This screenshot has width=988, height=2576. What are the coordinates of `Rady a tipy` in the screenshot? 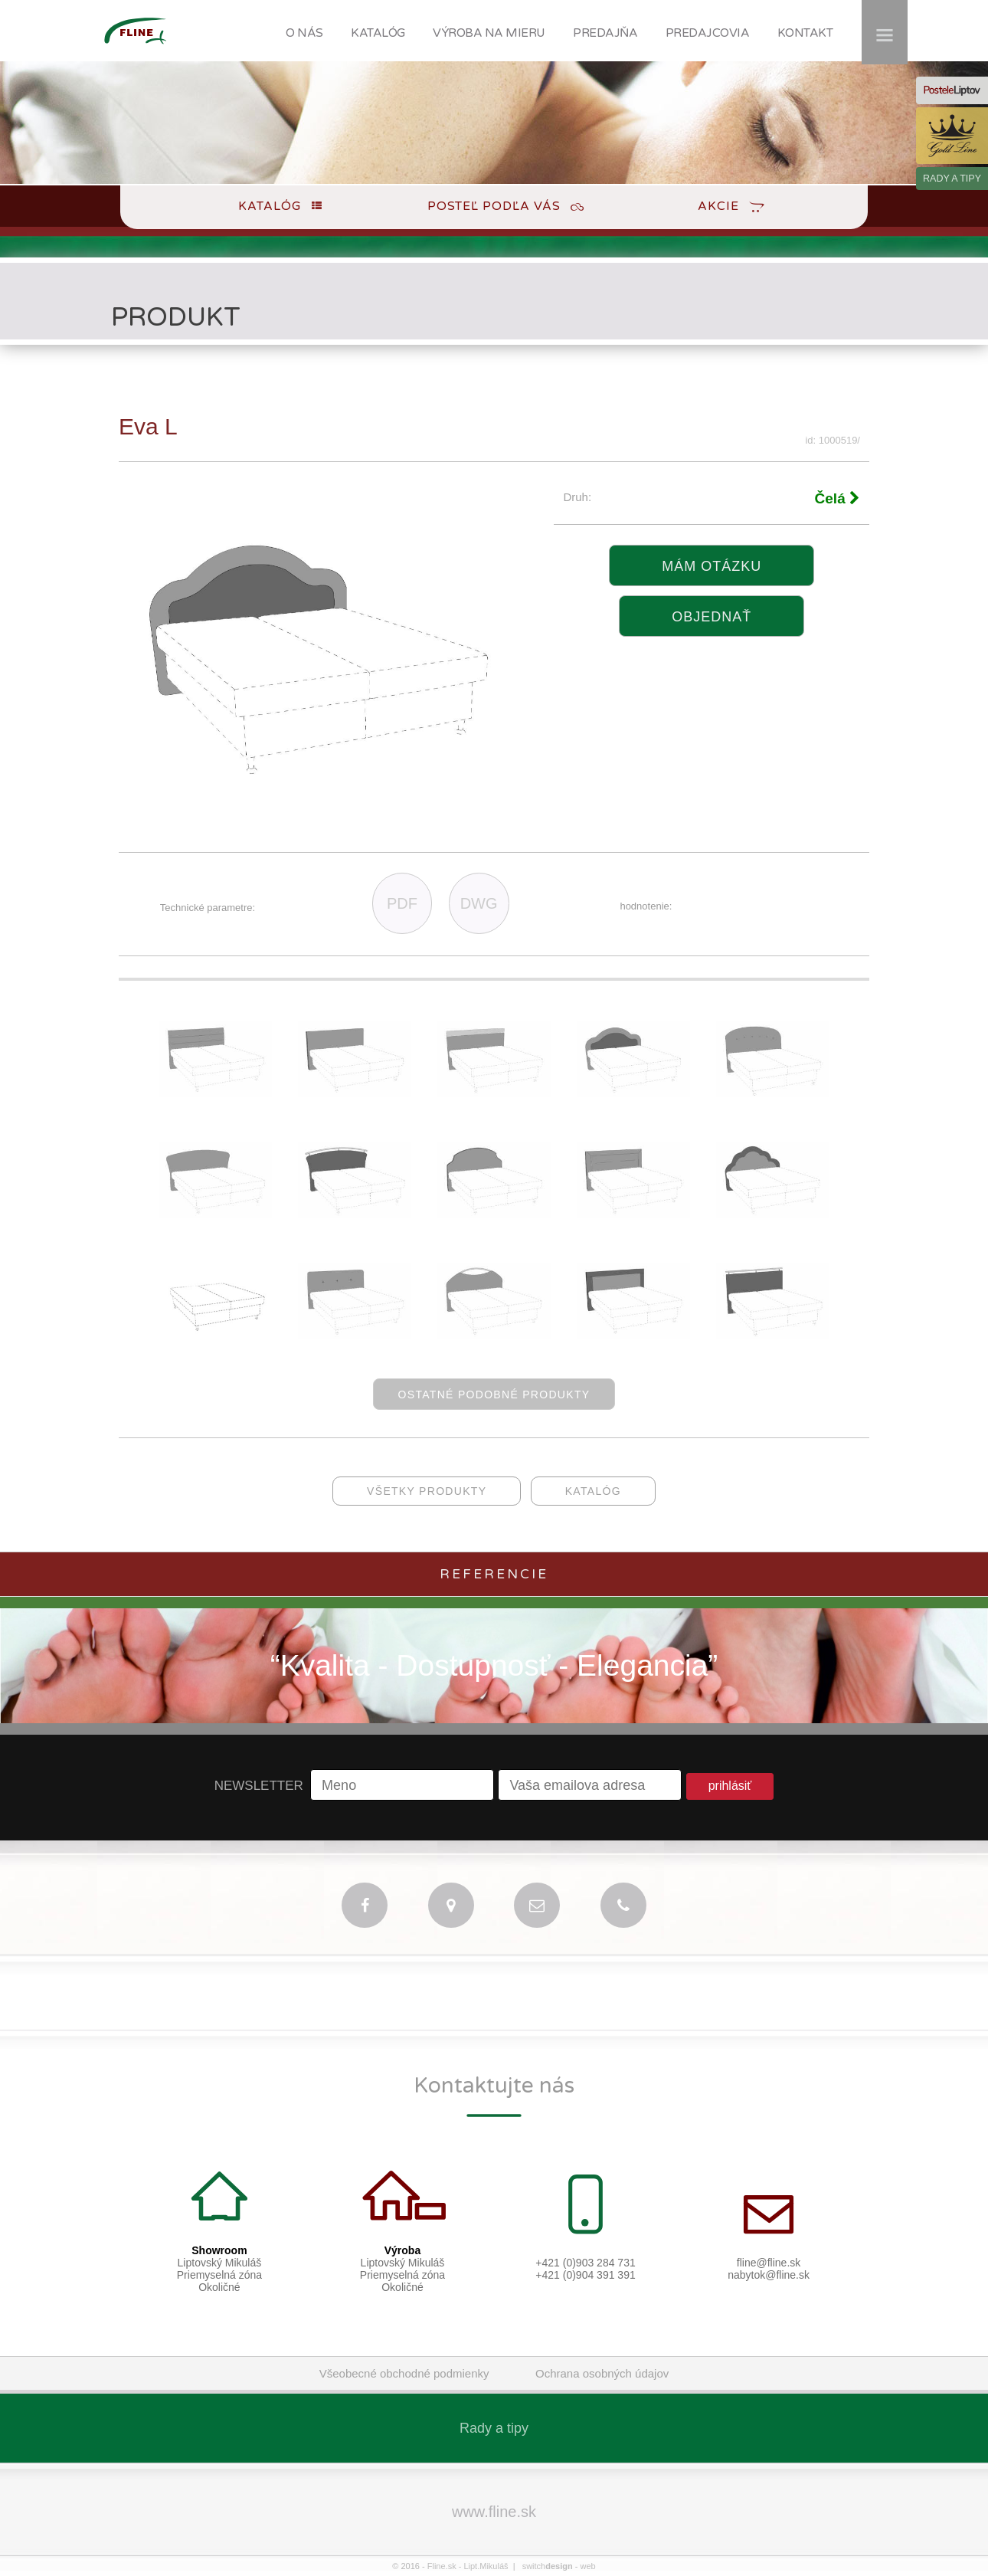 It's located at (494, 2428).